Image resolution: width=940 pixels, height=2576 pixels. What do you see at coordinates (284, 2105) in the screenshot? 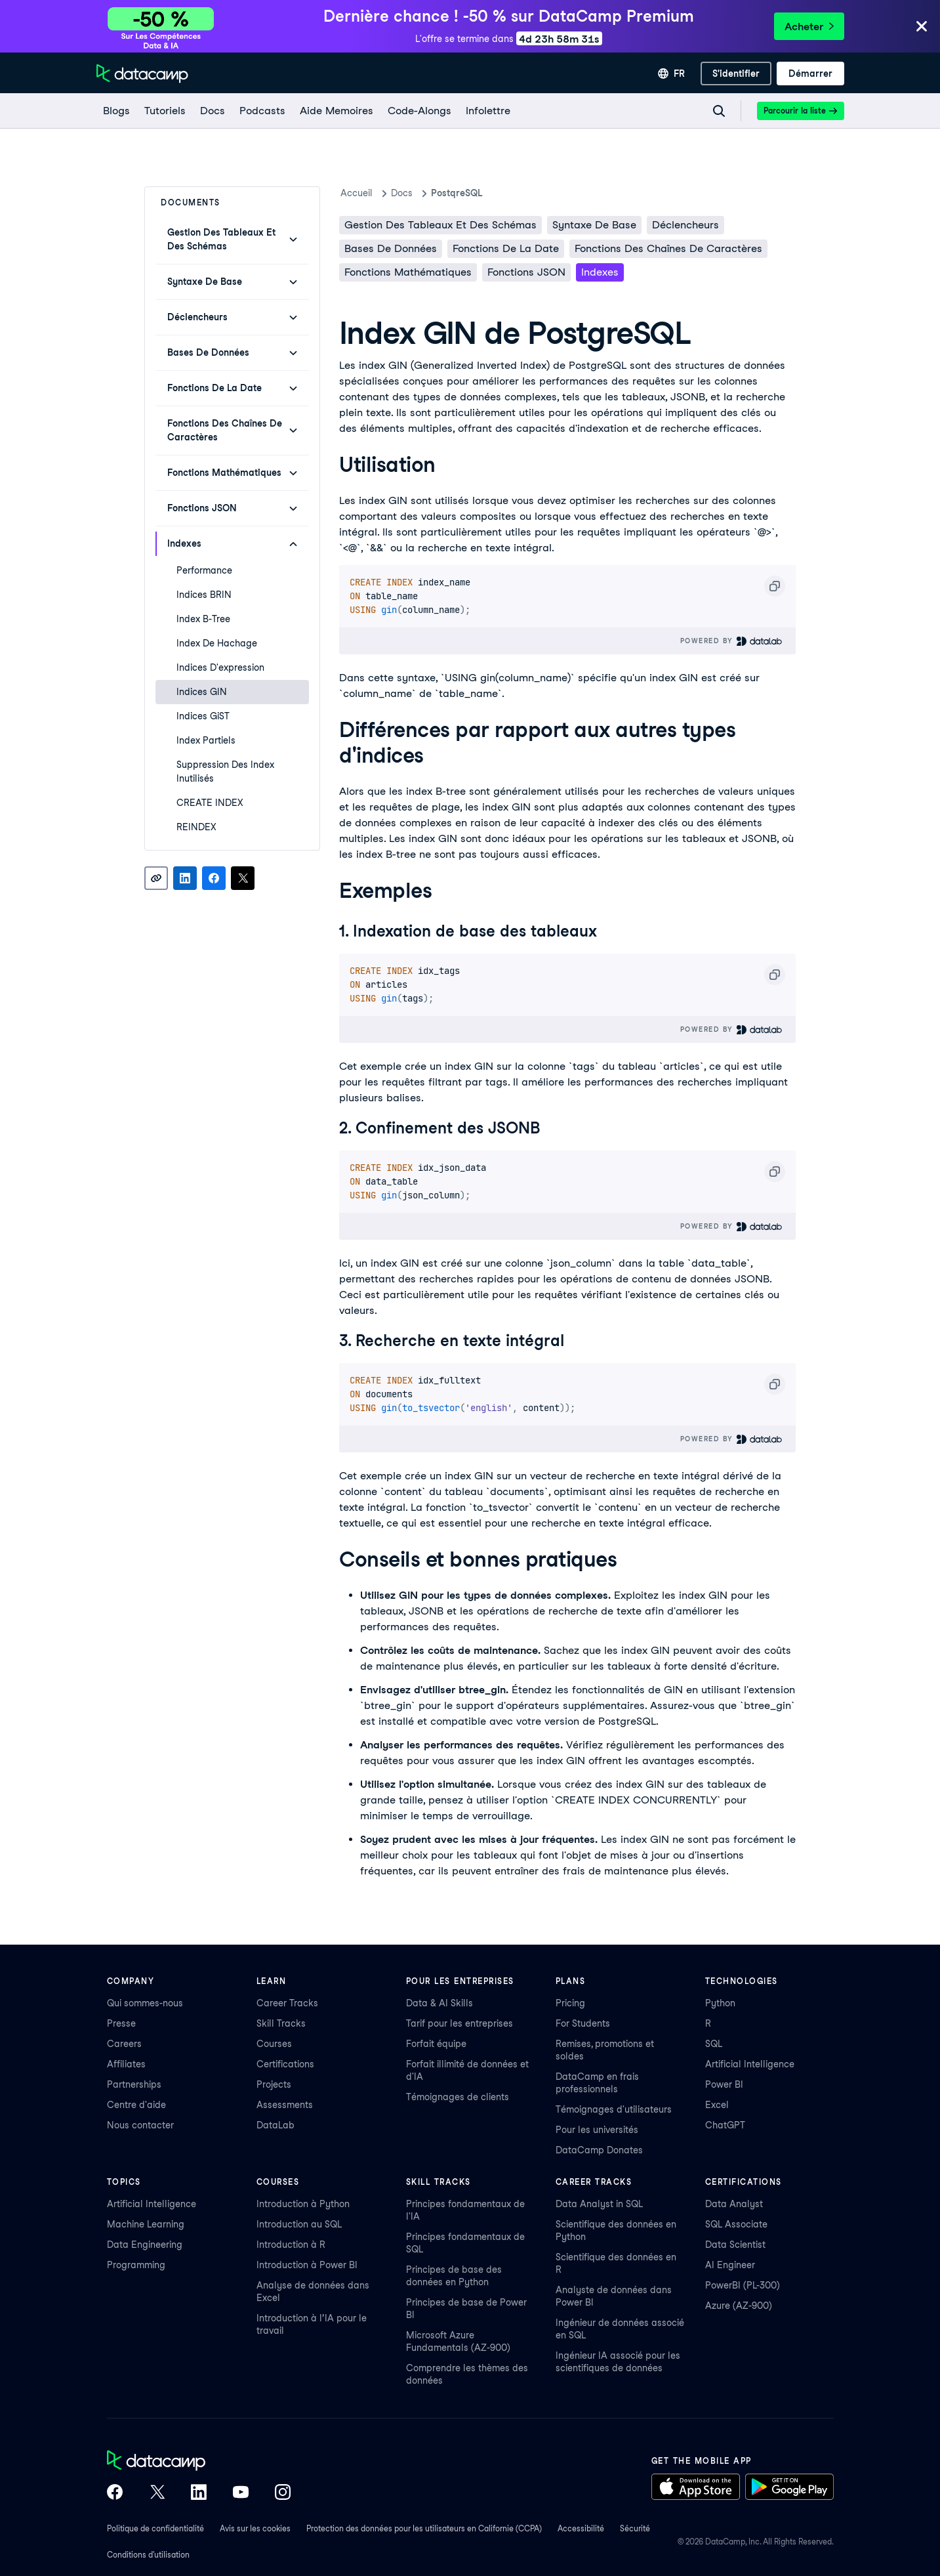
I see `Assessments` at bounding box center [284, 2105].